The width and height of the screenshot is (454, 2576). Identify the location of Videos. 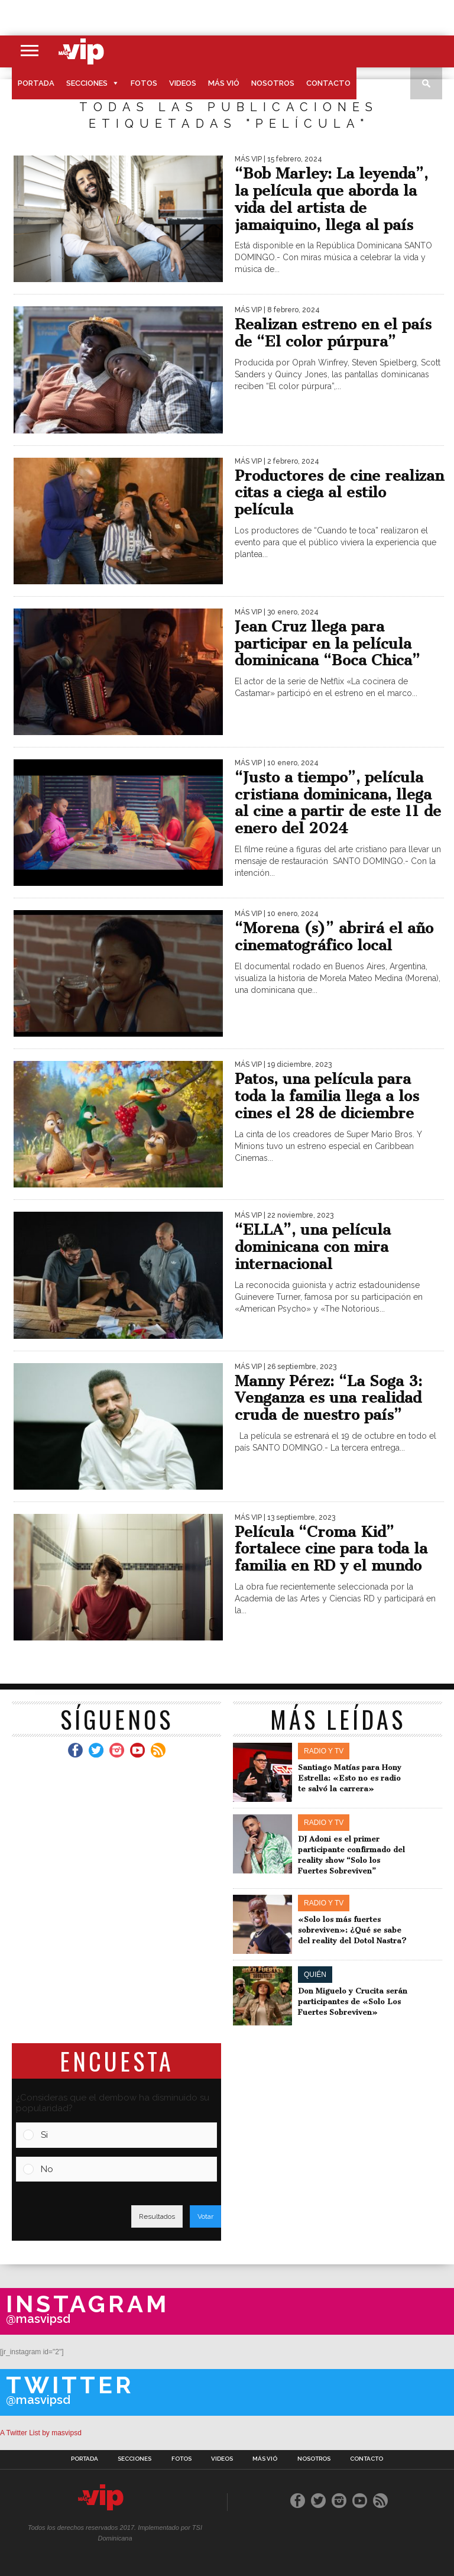
(182, 83).